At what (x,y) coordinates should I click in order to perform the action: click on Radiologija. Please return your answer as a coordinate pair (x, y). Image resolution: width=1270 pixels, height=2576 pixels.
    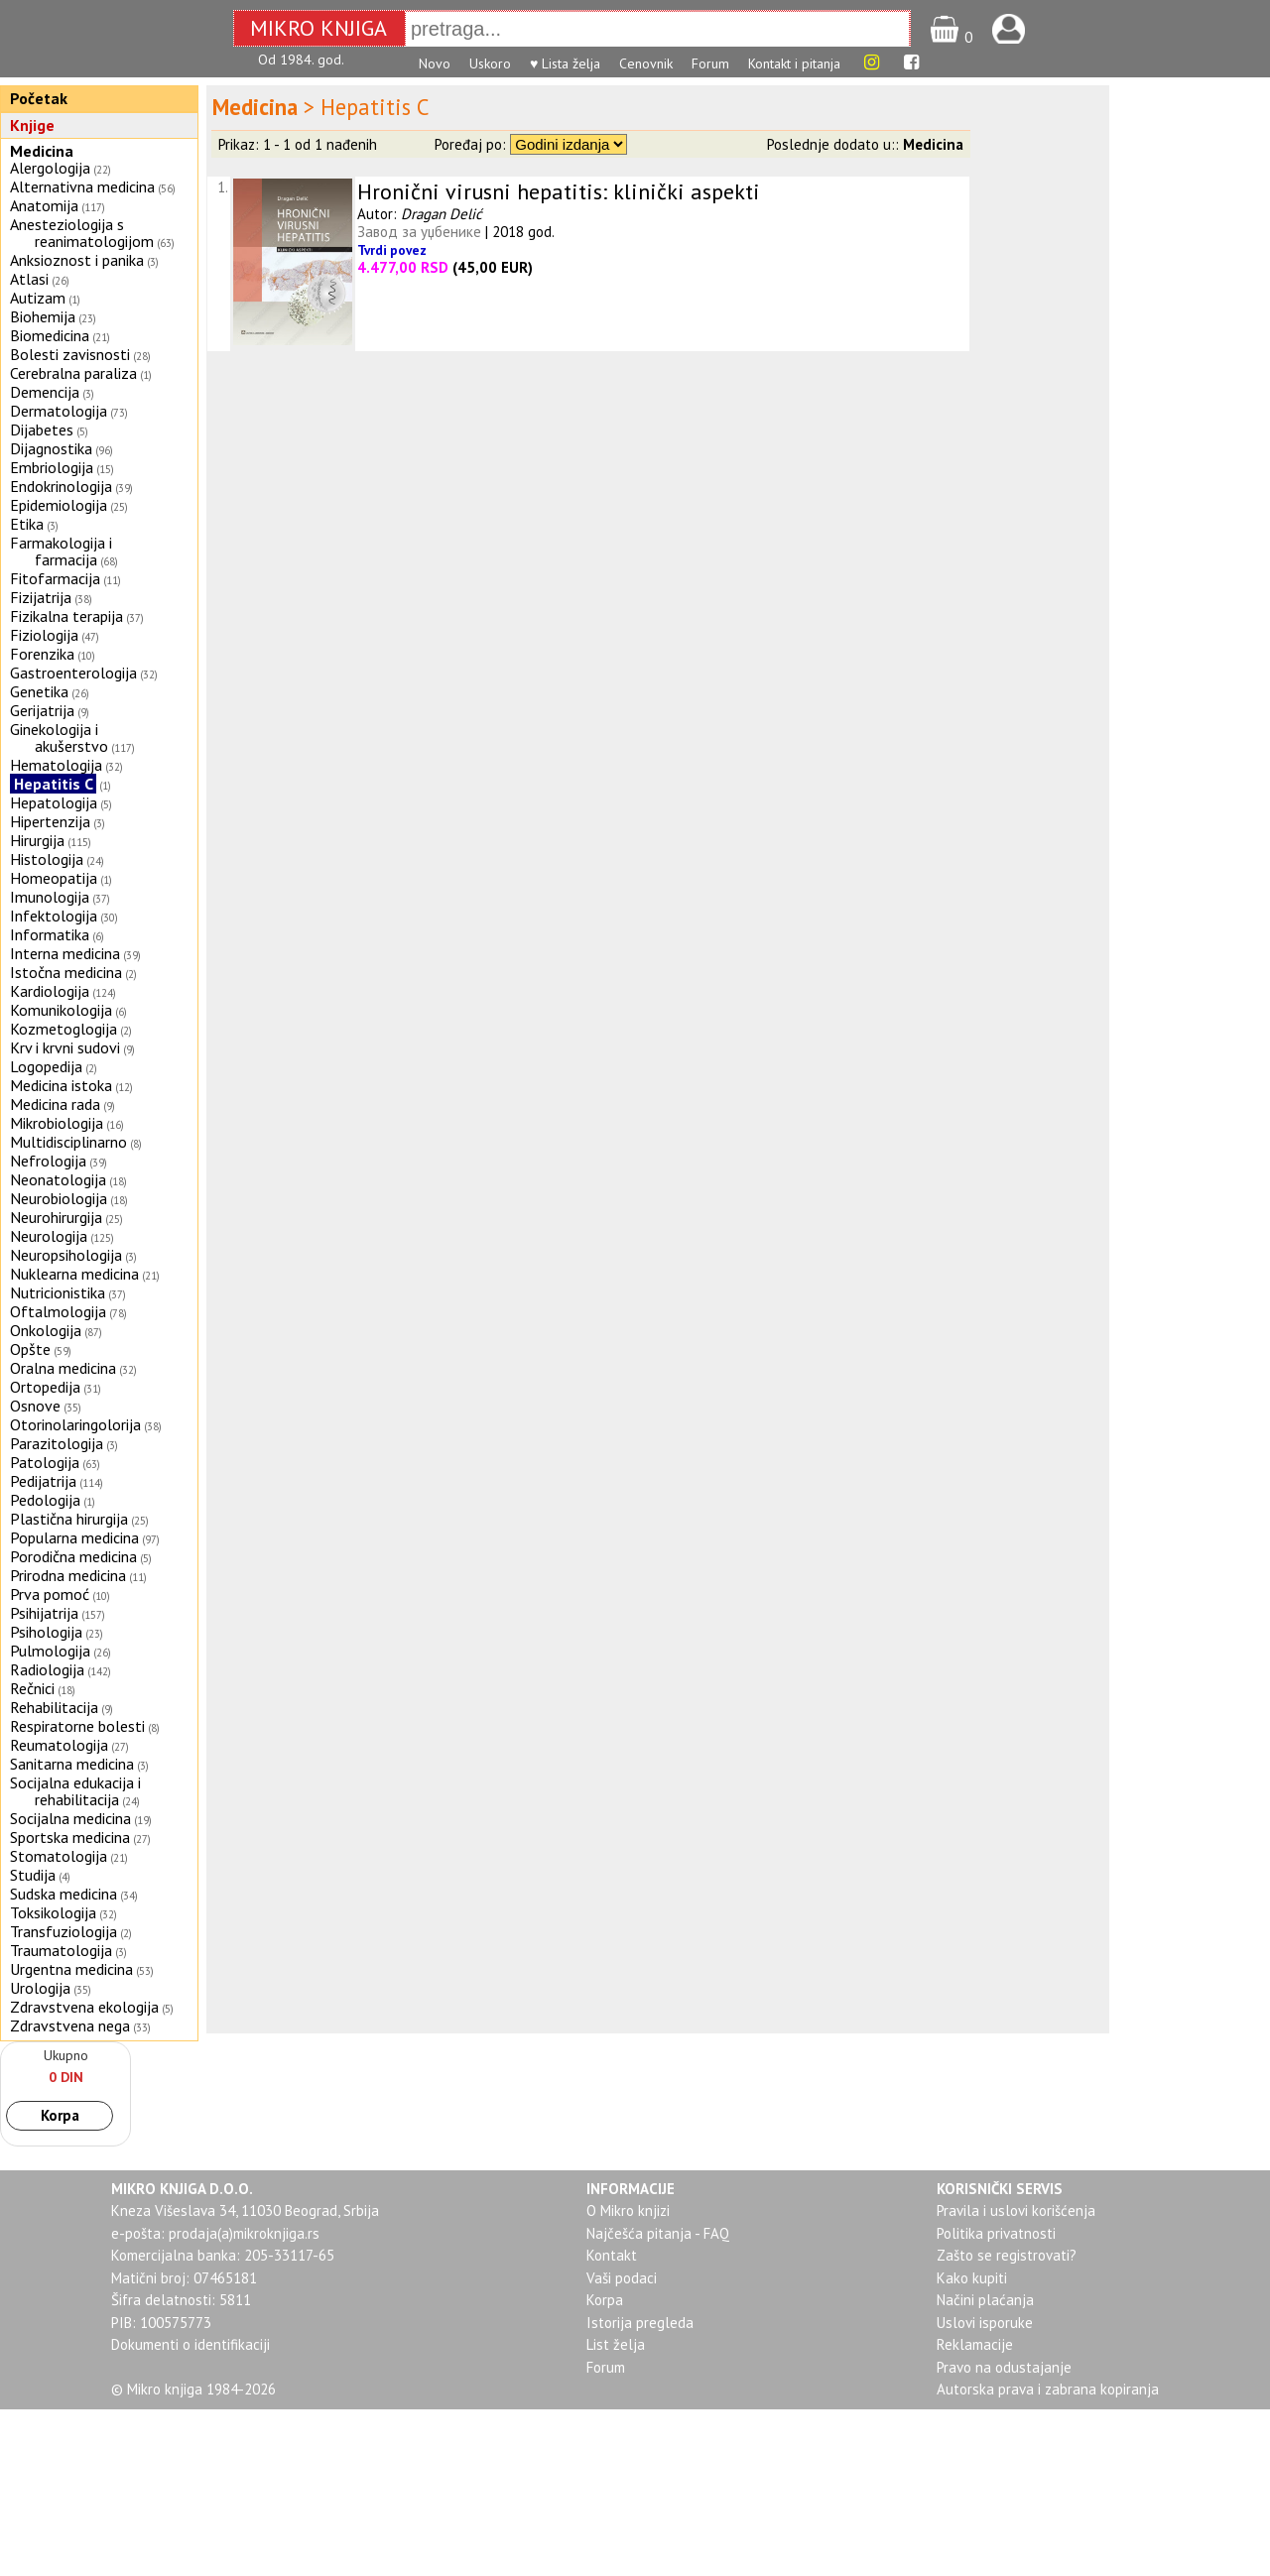
    Looking at the image, I should click on (47, 1669).